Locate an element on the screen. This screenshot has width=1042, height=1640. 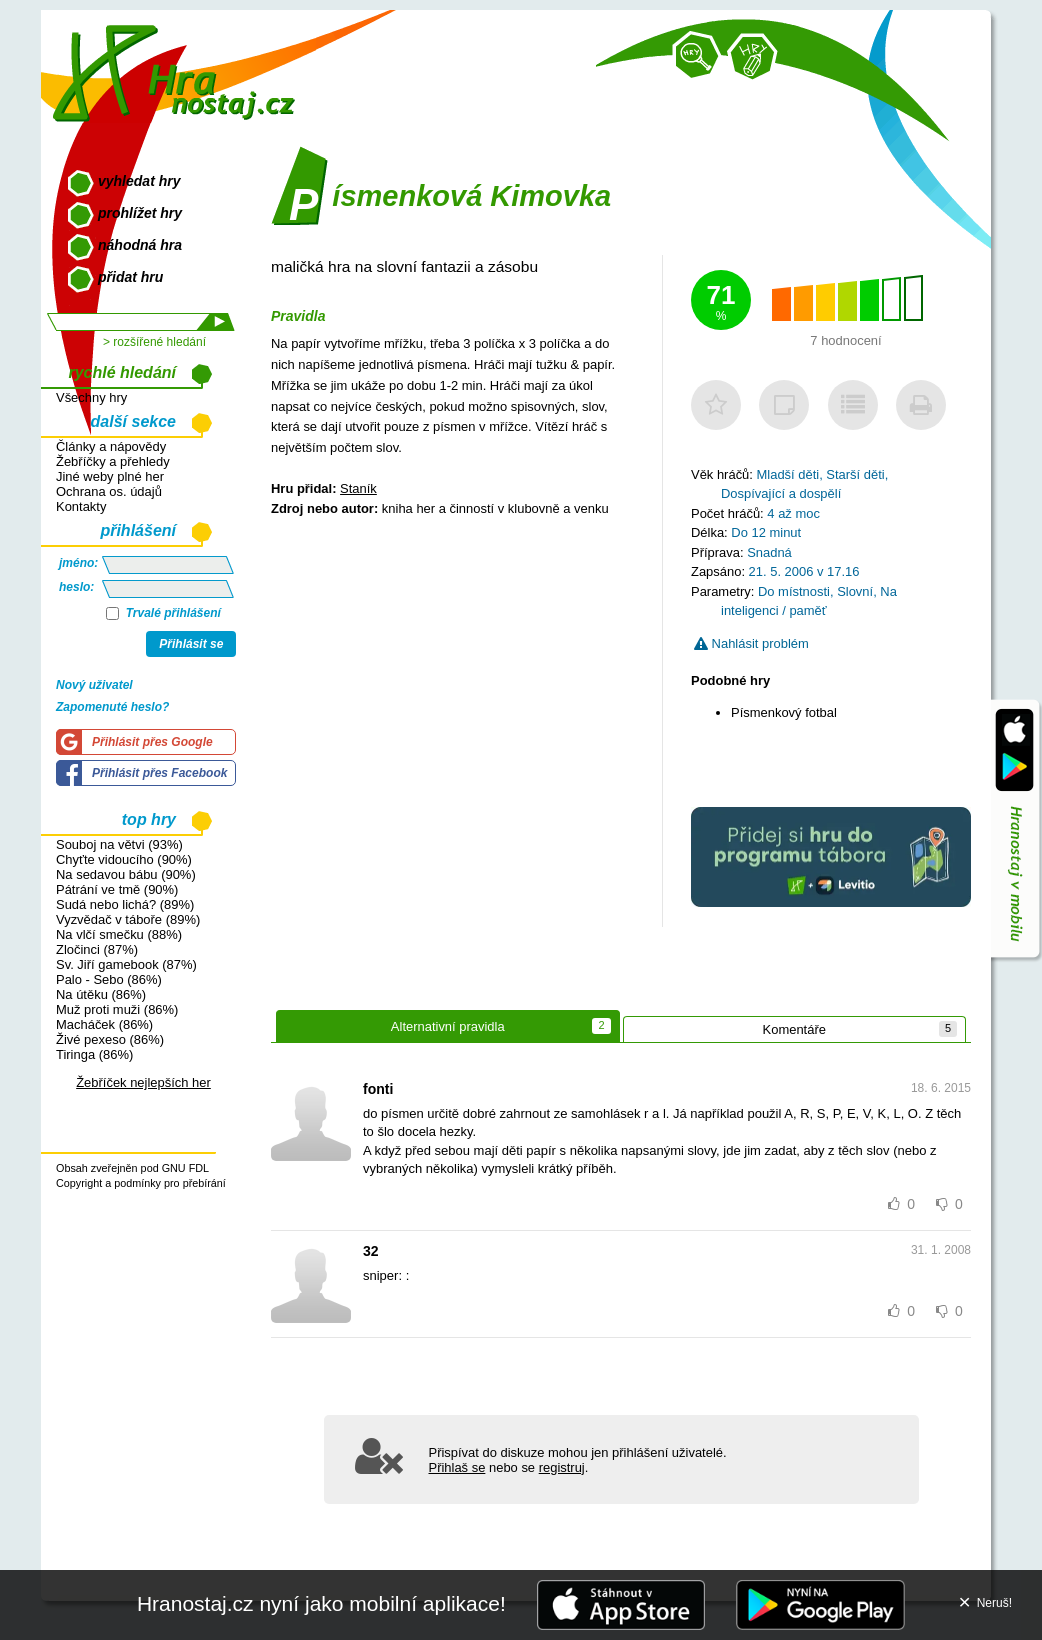
Žebříček nejlepších her is located at coordinates (143, 1082).